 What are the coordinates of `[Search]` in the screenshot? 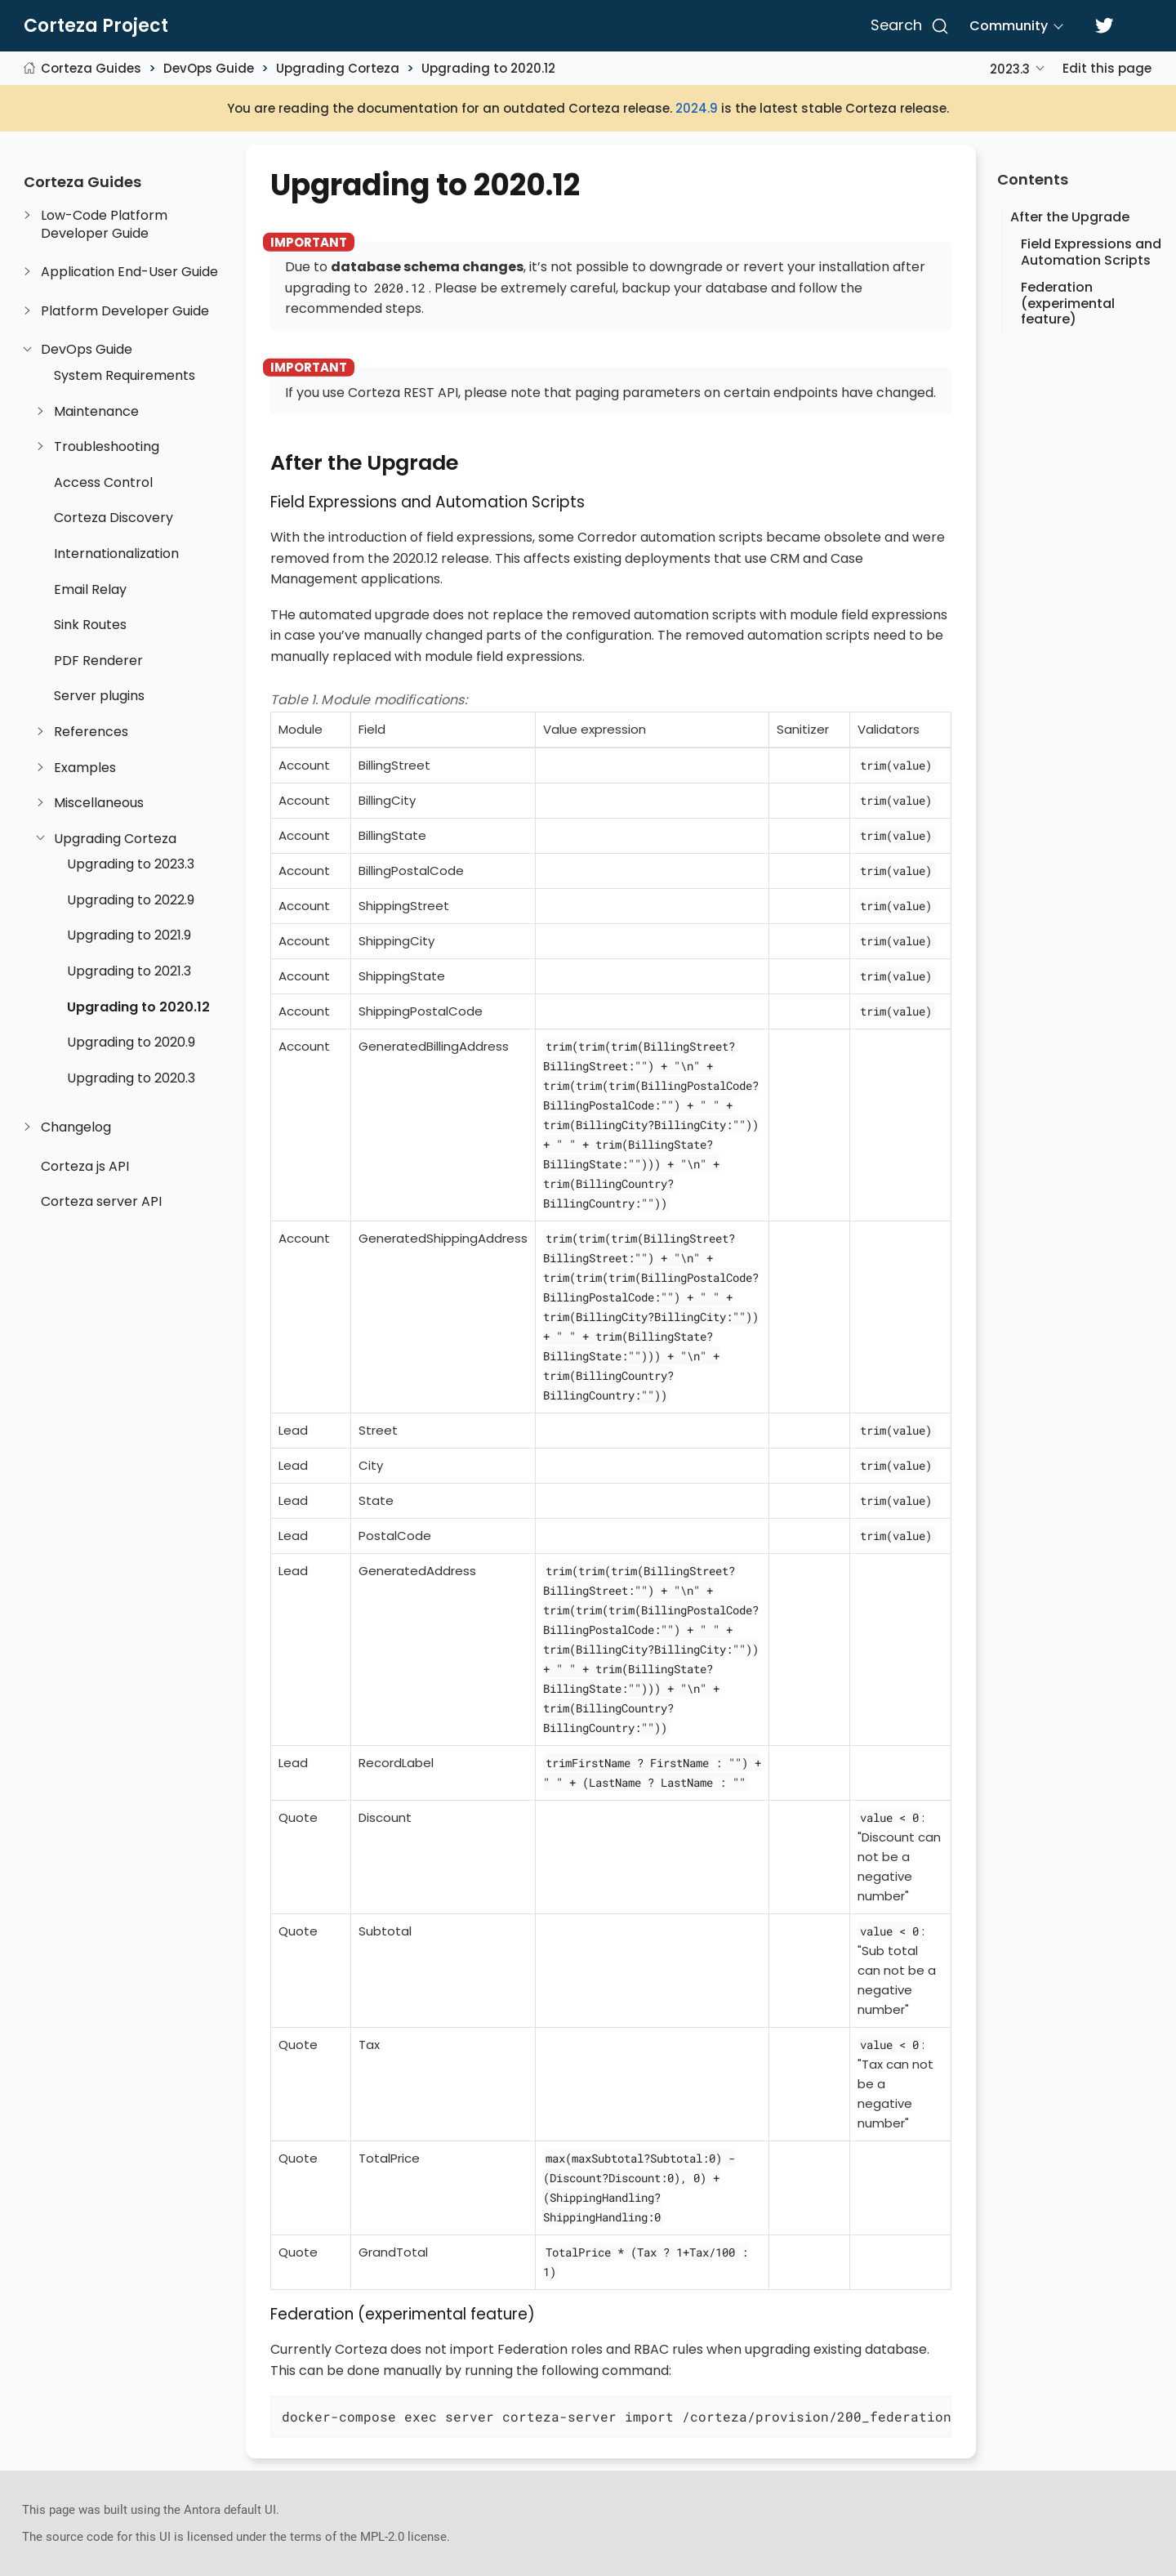 It's located at (907, 26).